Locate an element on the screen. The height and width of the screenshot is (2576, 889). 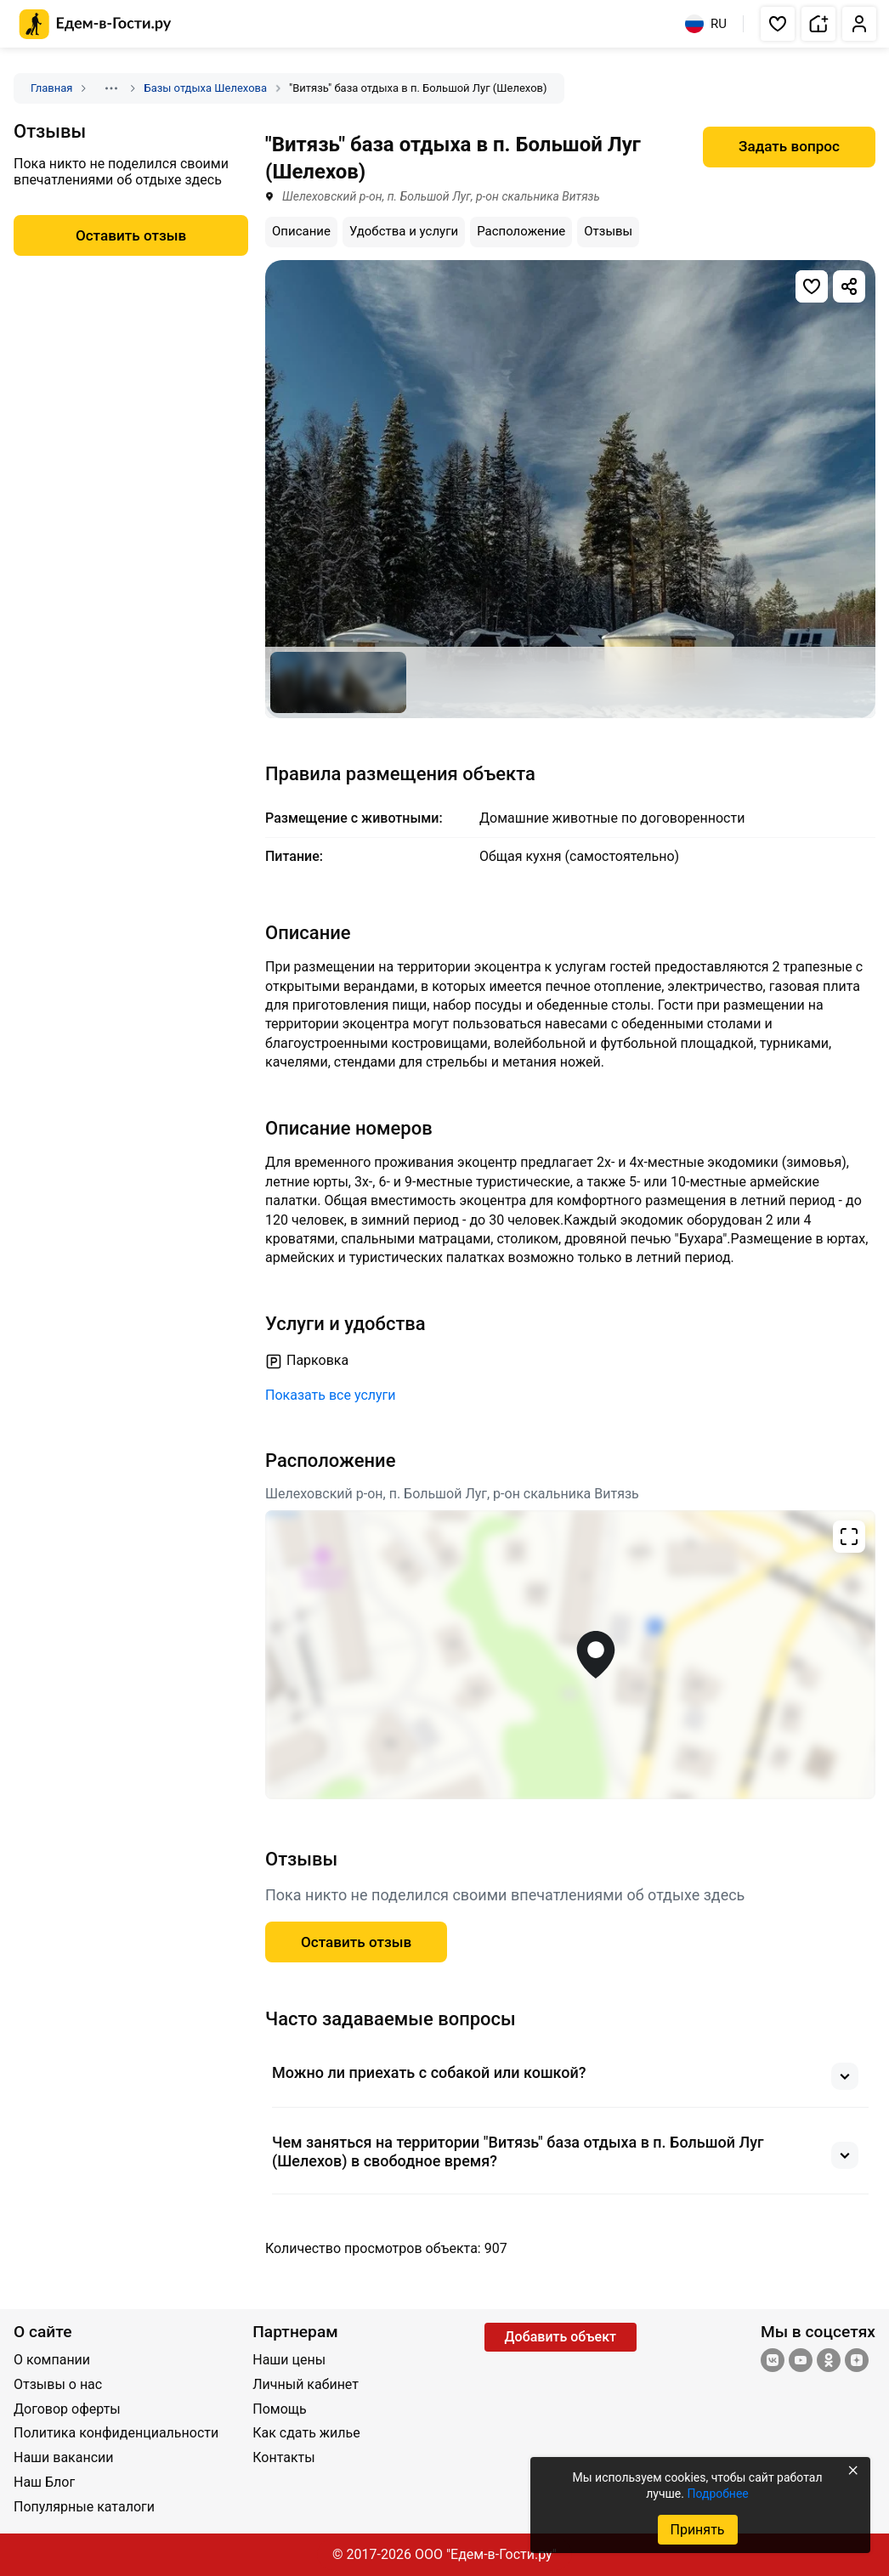
[YouTube] is located at coordinates (801, 2361).